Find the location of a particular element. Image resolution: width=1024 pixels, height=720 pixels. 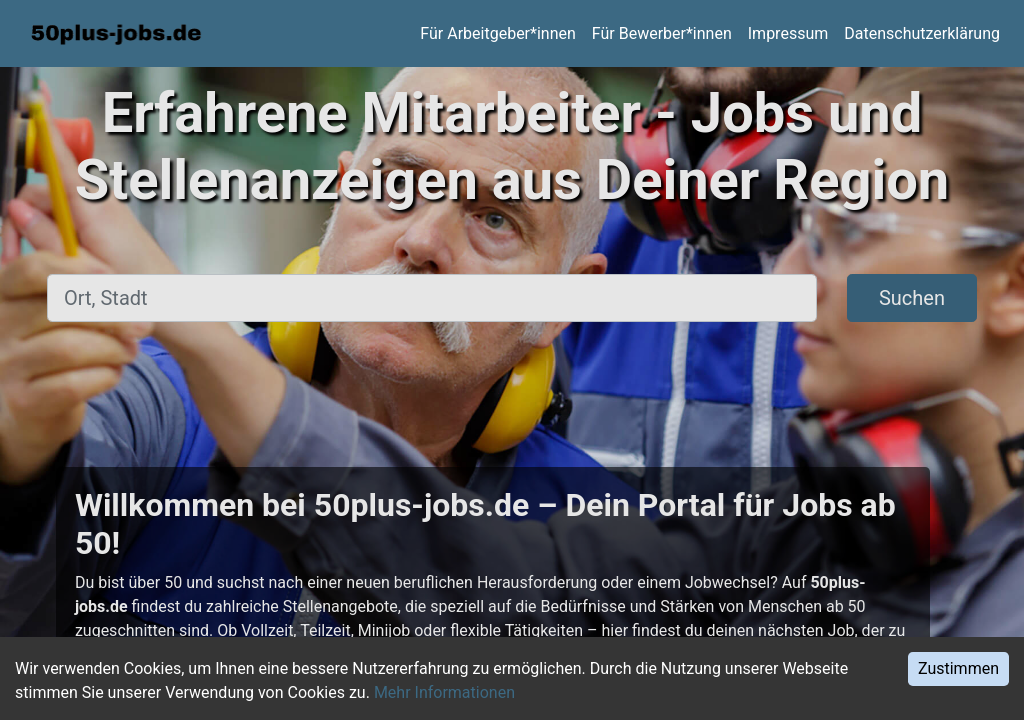

Mehr Informationen is located at coordinates (444, 692).